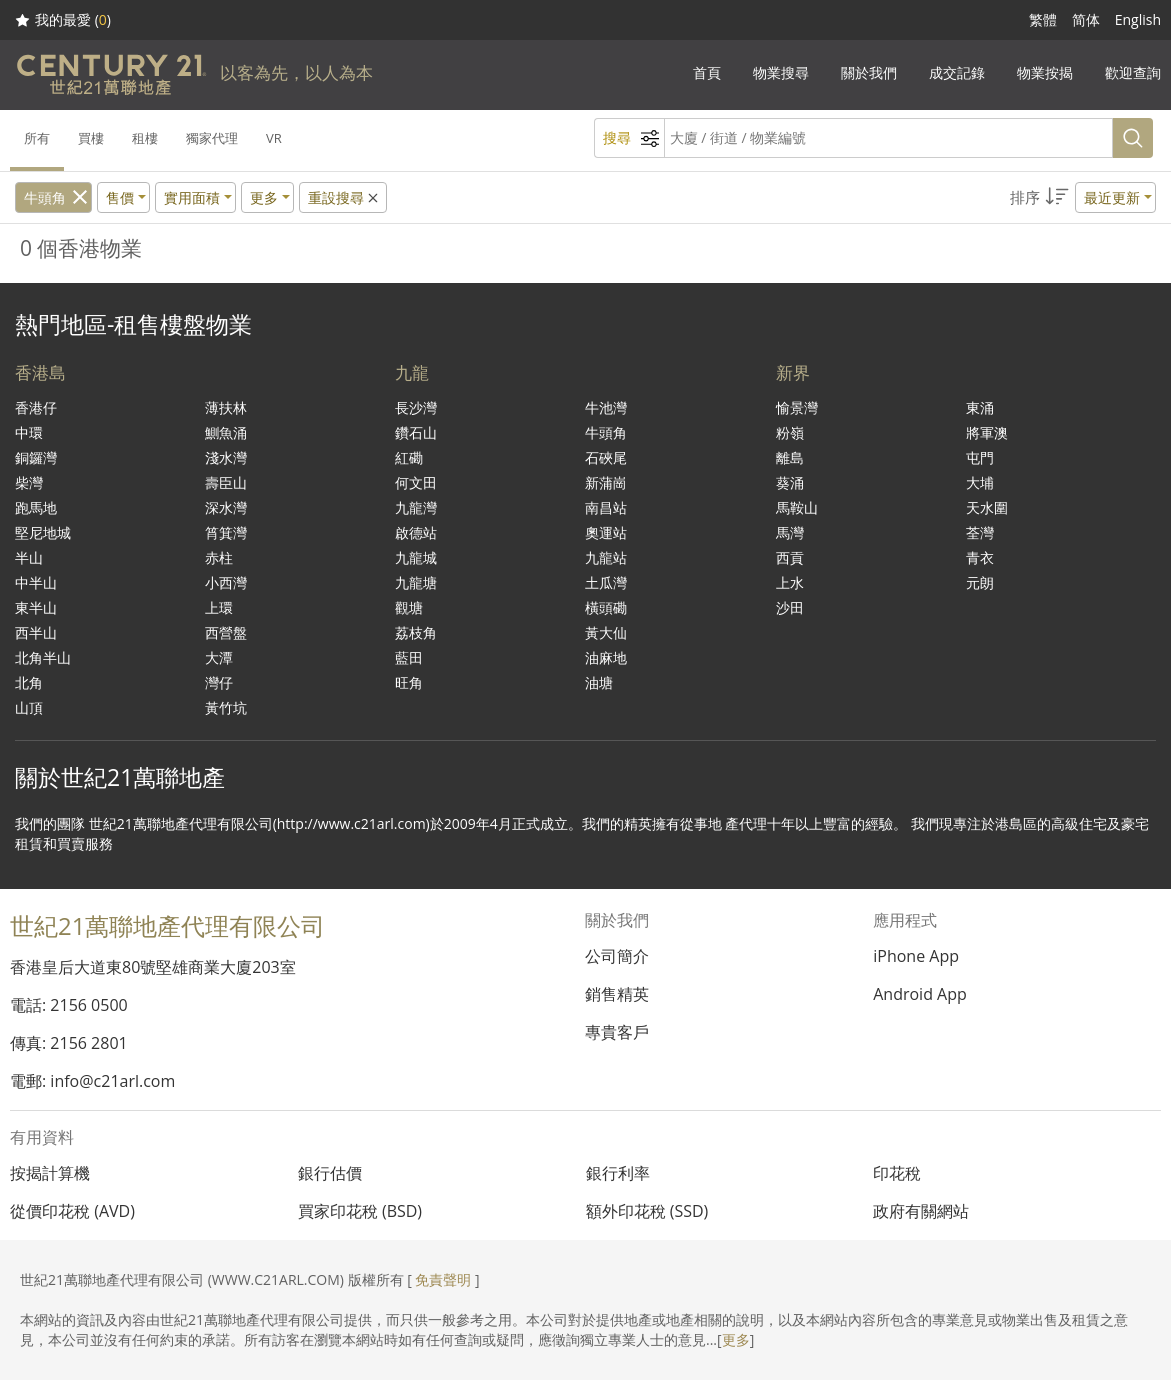 The height and width of the screenshot is (1380, 1171). What do you see at coordinates (36, 407) in the screenshot?
I see `香港仔` at bounding box center [36, 407].